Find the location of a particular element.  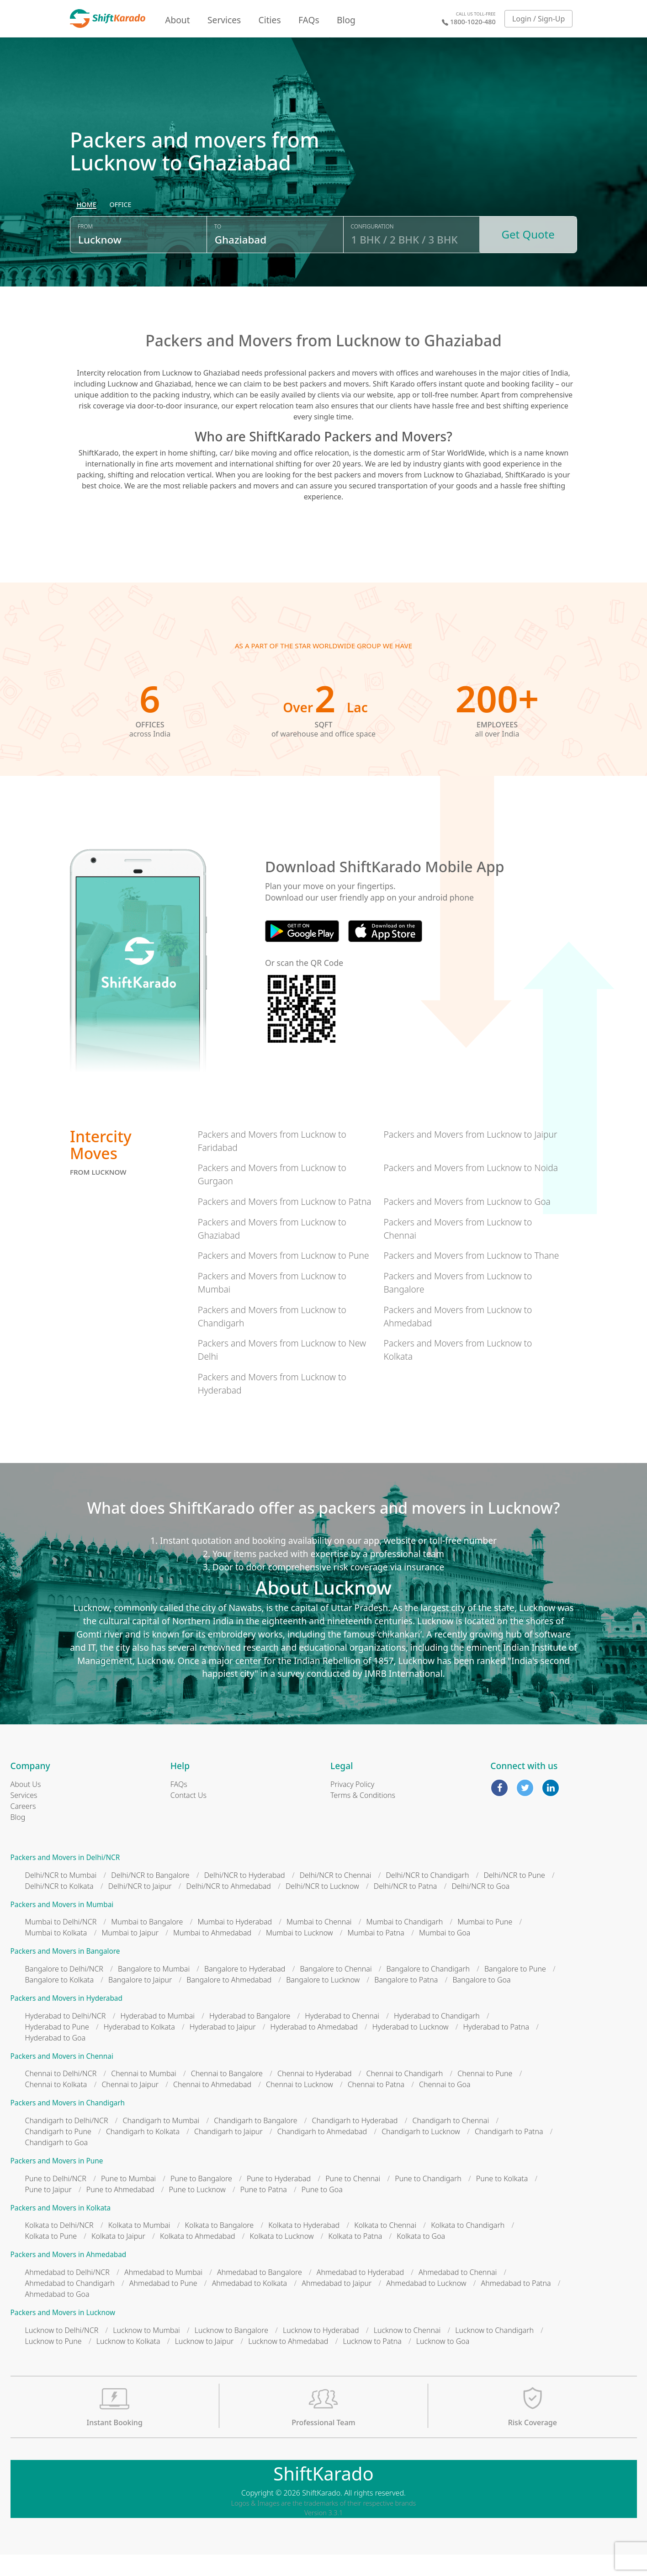

Configuration is located at coordinates (372, 252).